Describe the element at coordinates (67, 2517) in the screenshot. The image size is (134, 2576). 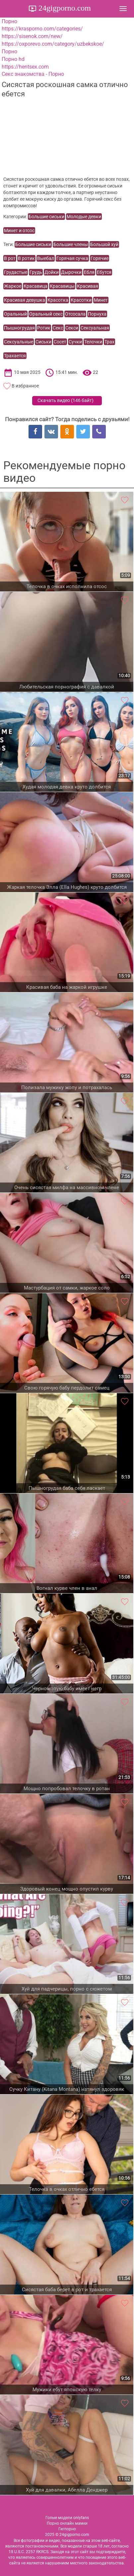
I see `Голые модели onlyfans` at that location.